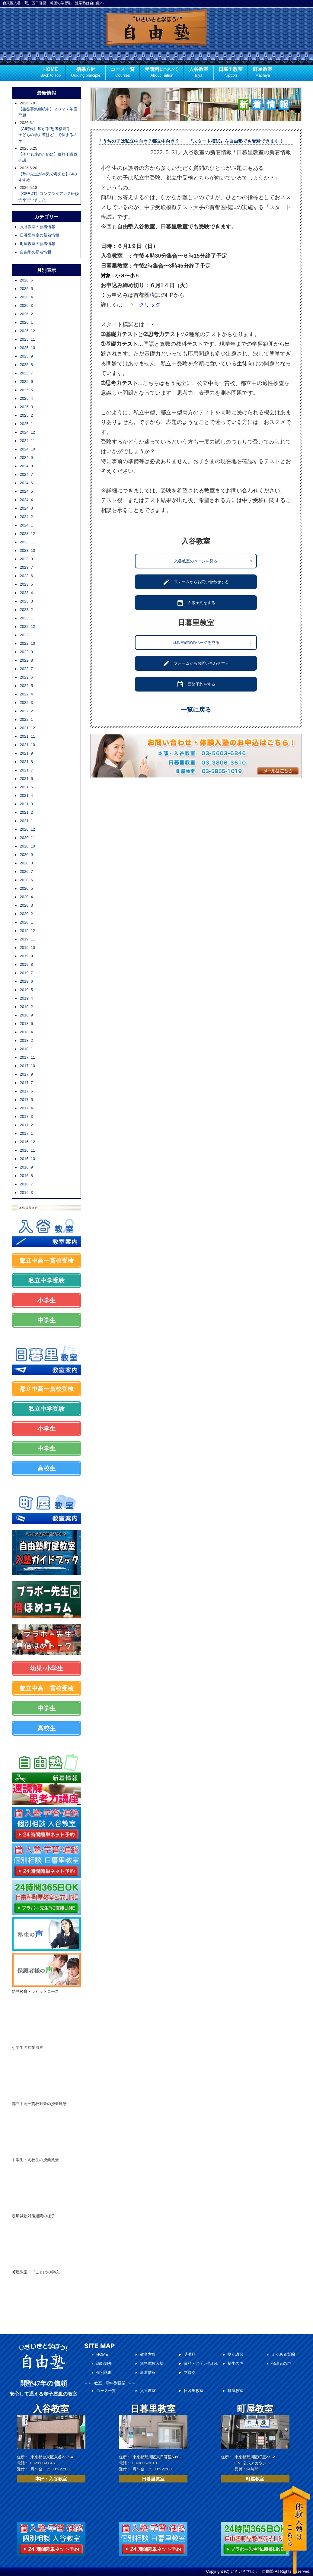 Image resolution: width=313 pixels, height=2576 pixels. What do you see at coordinates (213, 561) in the screenshot?
I see `入谷教室のページを見る` at bounding box center [213, 561].